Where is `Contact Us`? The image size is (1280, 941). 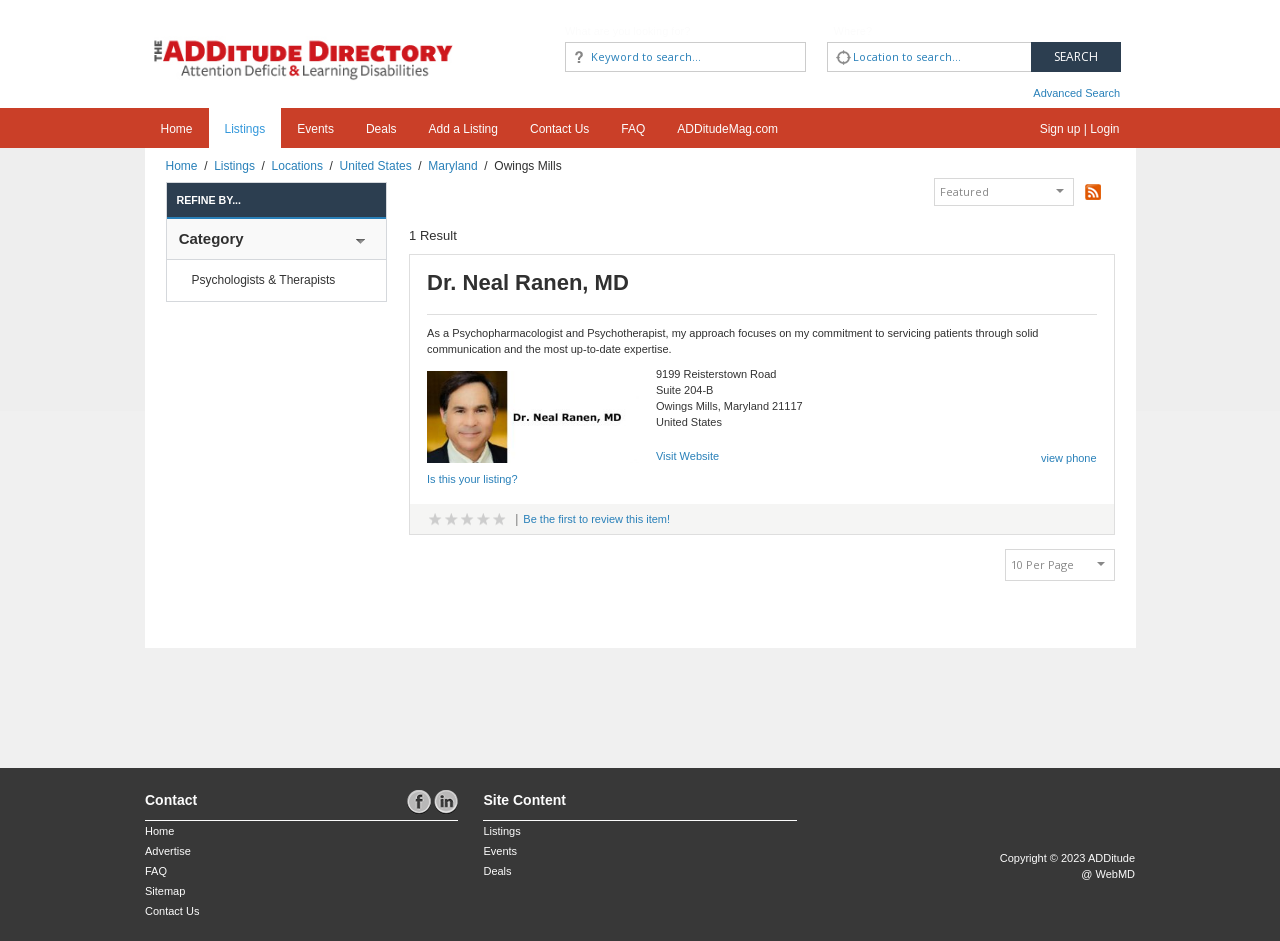
Contact Us is located at coordinates (559, 129).